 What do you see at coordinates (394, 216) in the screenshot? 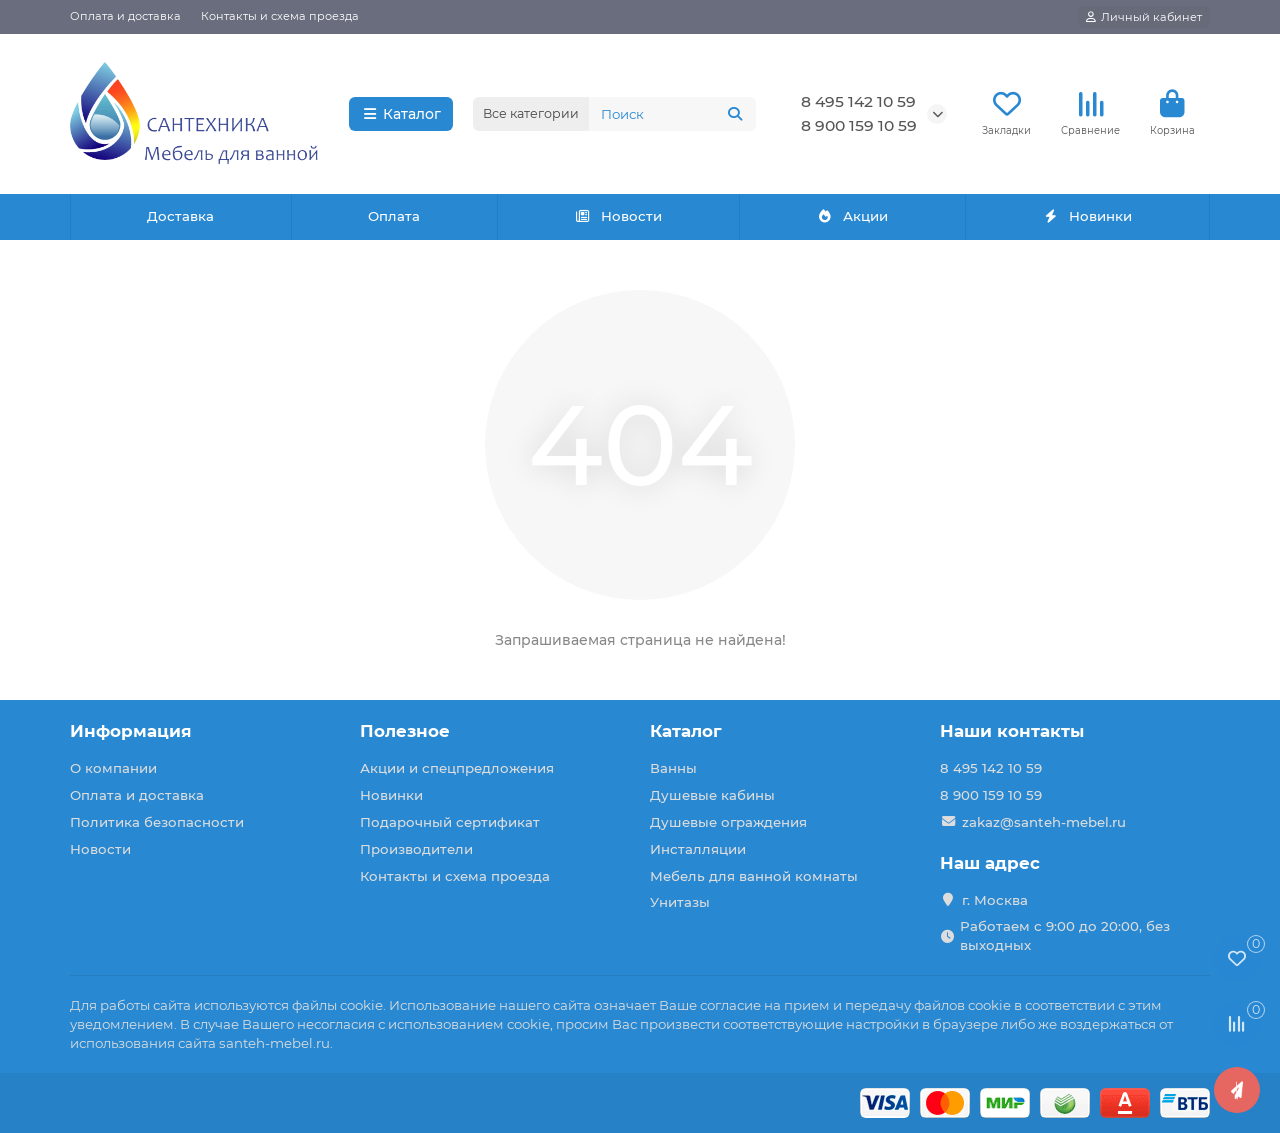
I see `Оплата` at bounding box center [394, 216].